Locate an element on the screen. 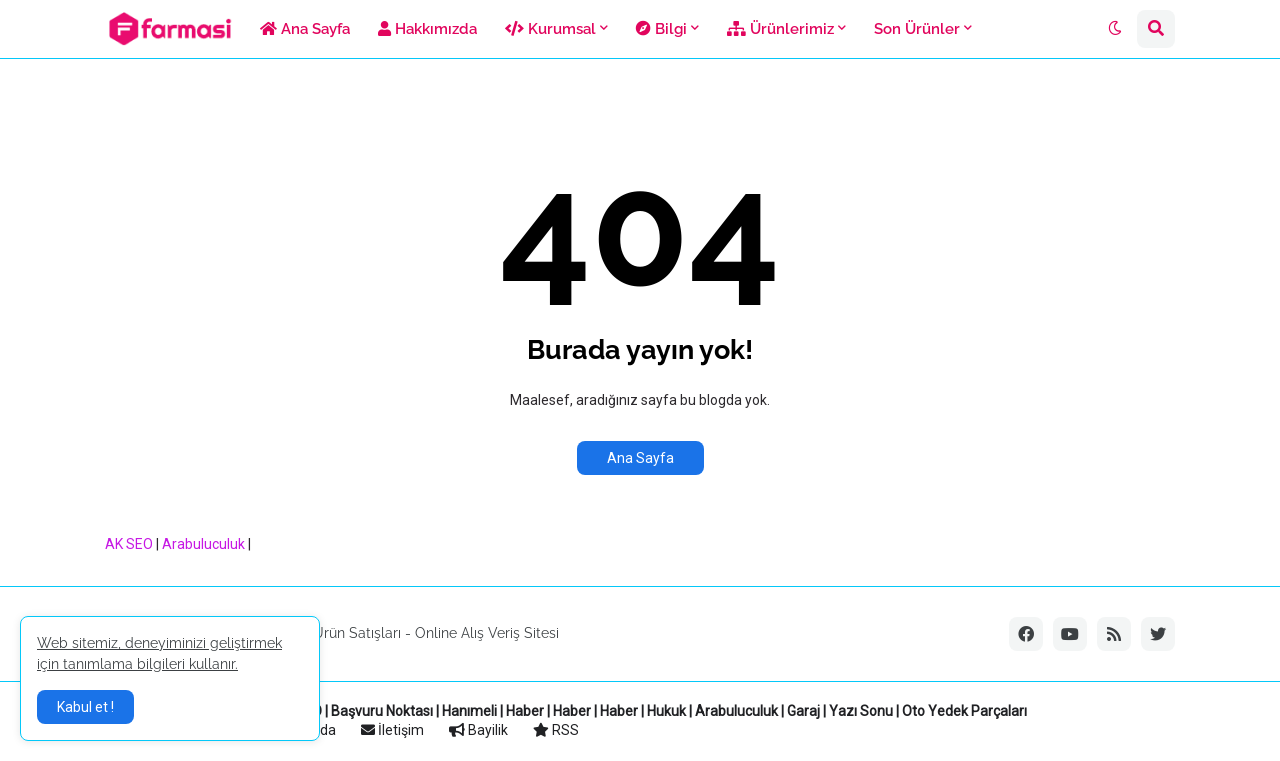 This screenshot has width=1280, height=761. Yazı Sonu is located at coordinates (861, 711).